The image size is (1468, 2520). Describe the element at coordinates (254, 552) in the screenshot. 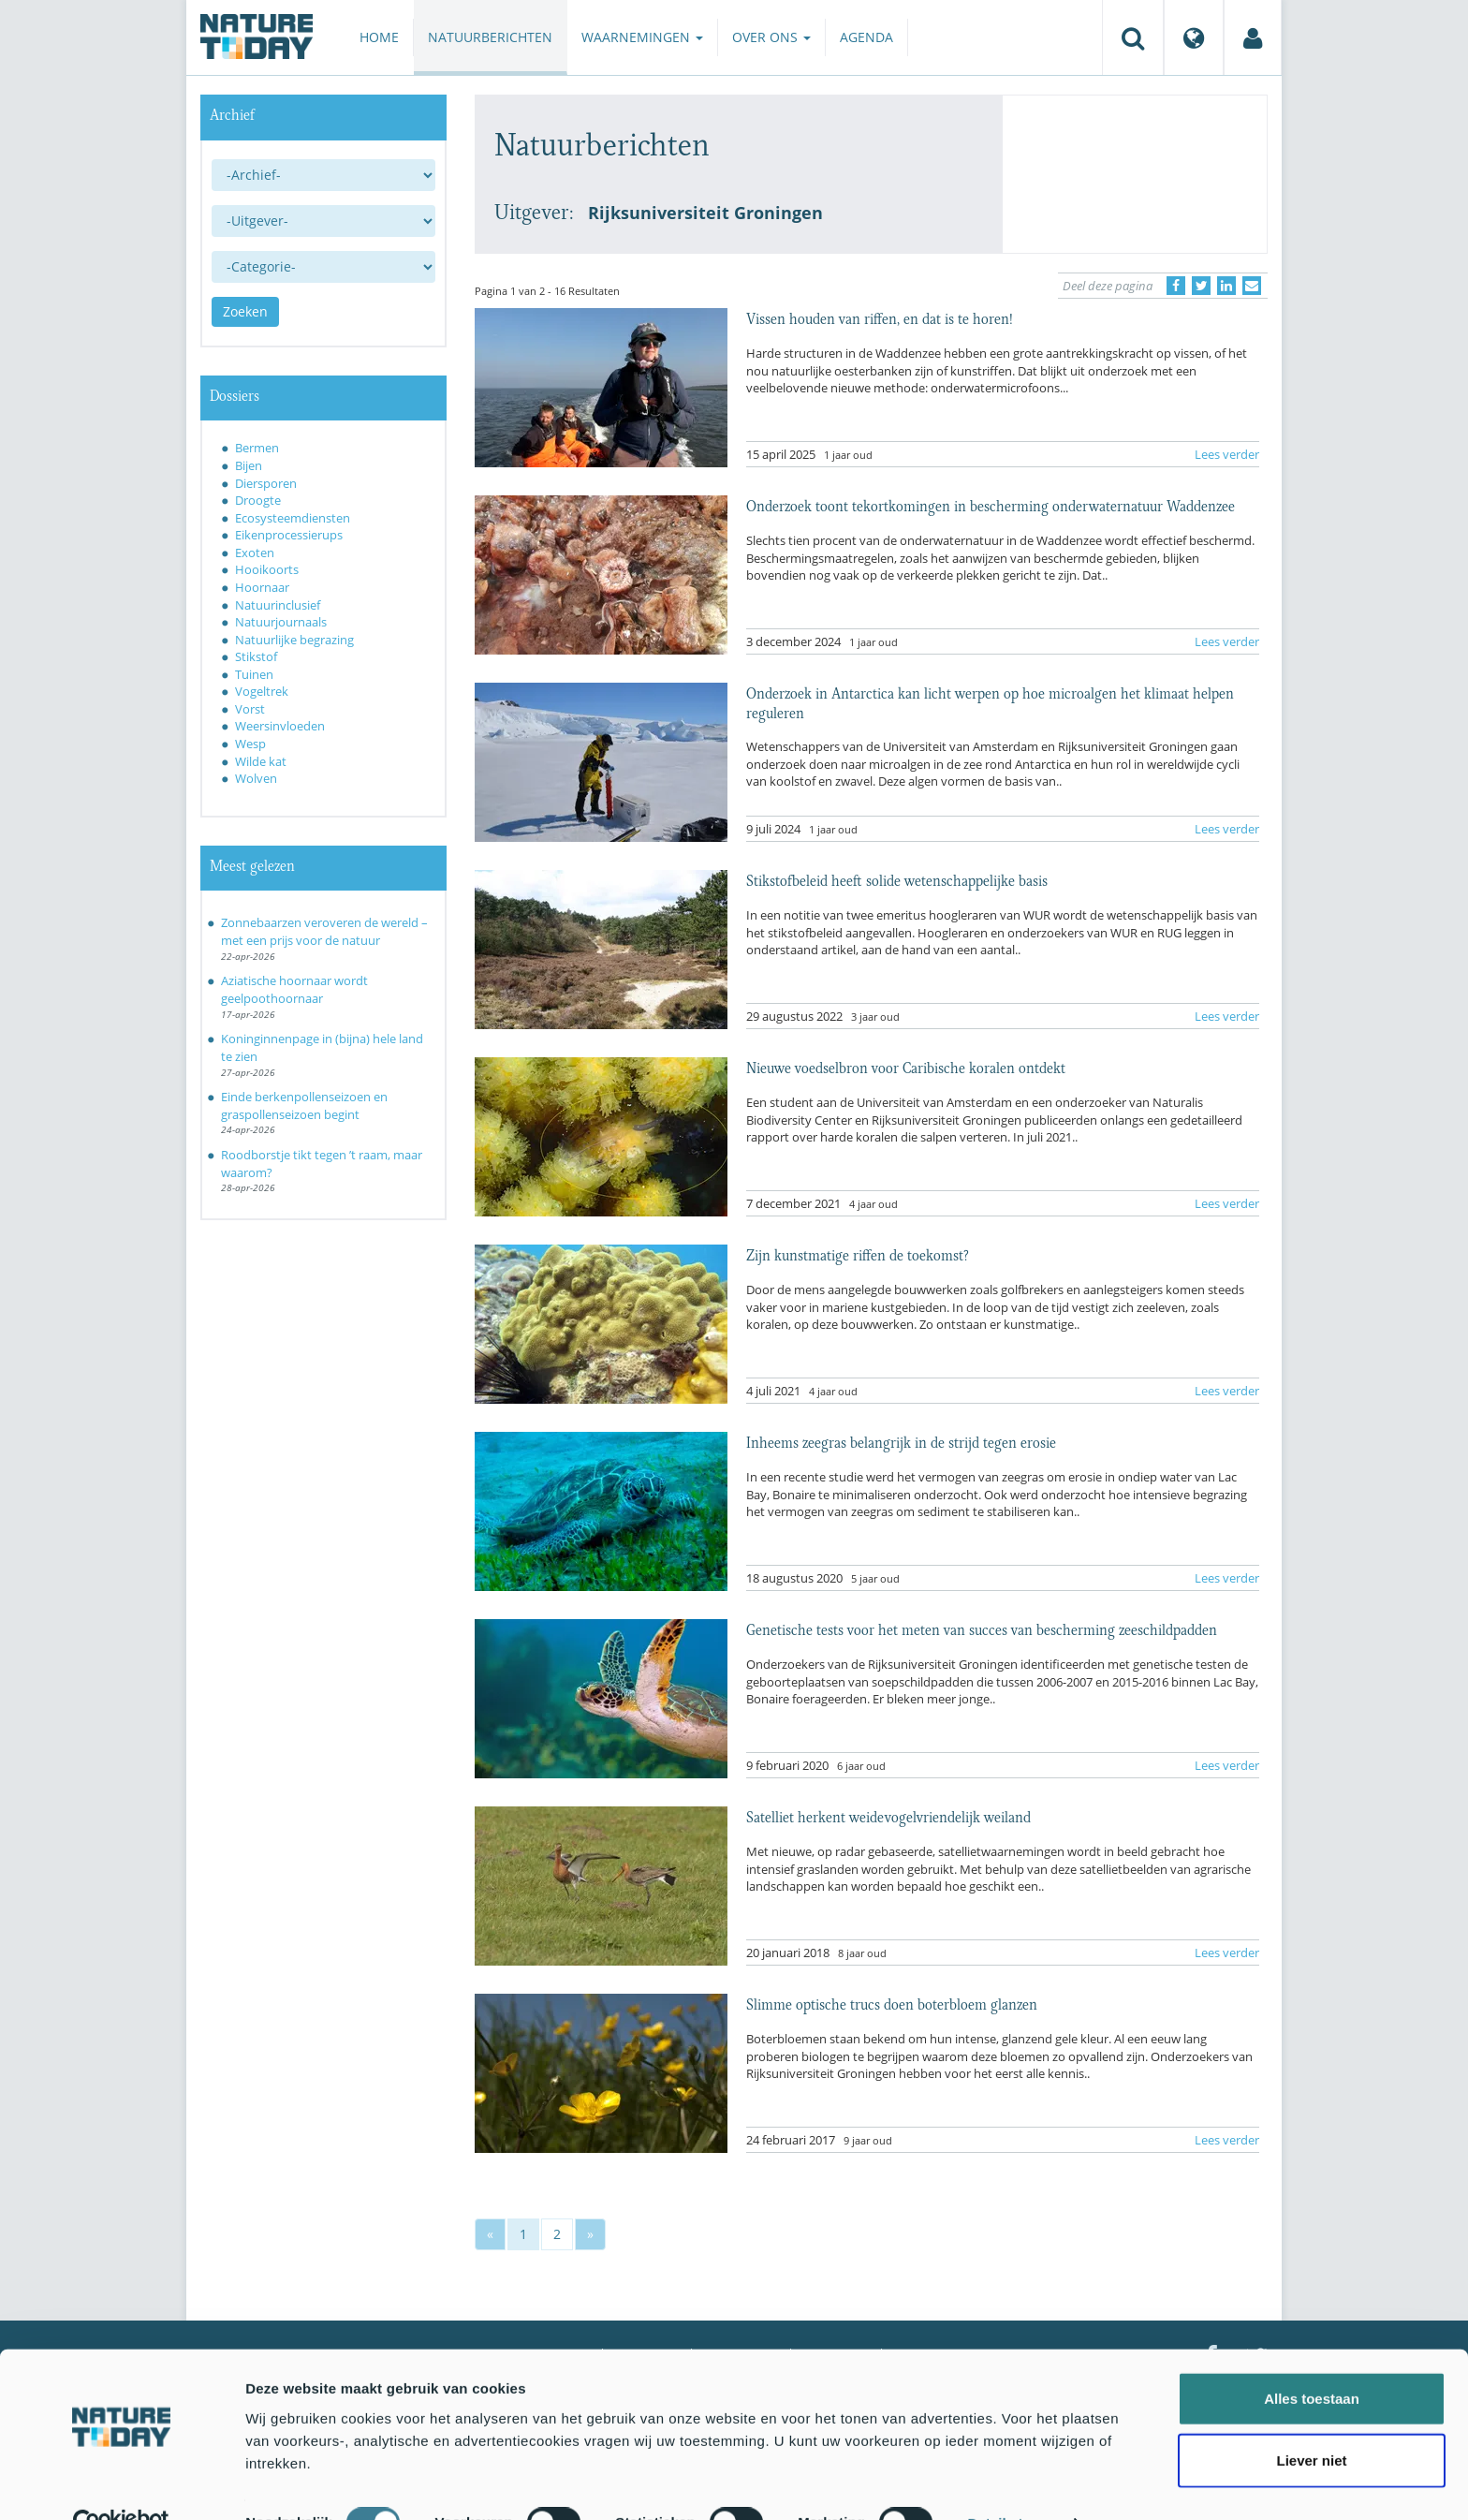

I see `Exoten` at that location.